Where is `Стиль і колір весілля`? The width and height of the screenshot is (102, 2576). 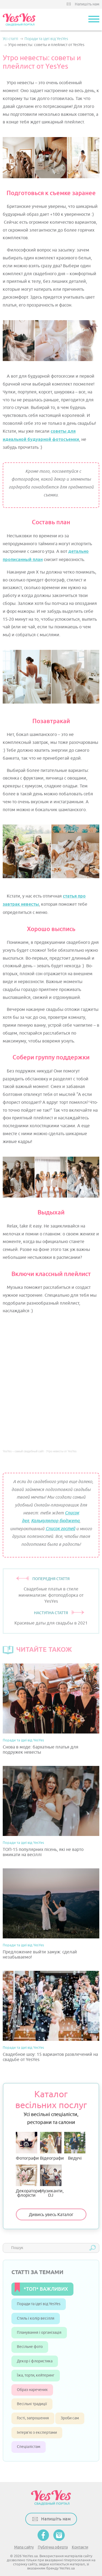 Стиль і колір весілля is located at coordinates (35, 2318).